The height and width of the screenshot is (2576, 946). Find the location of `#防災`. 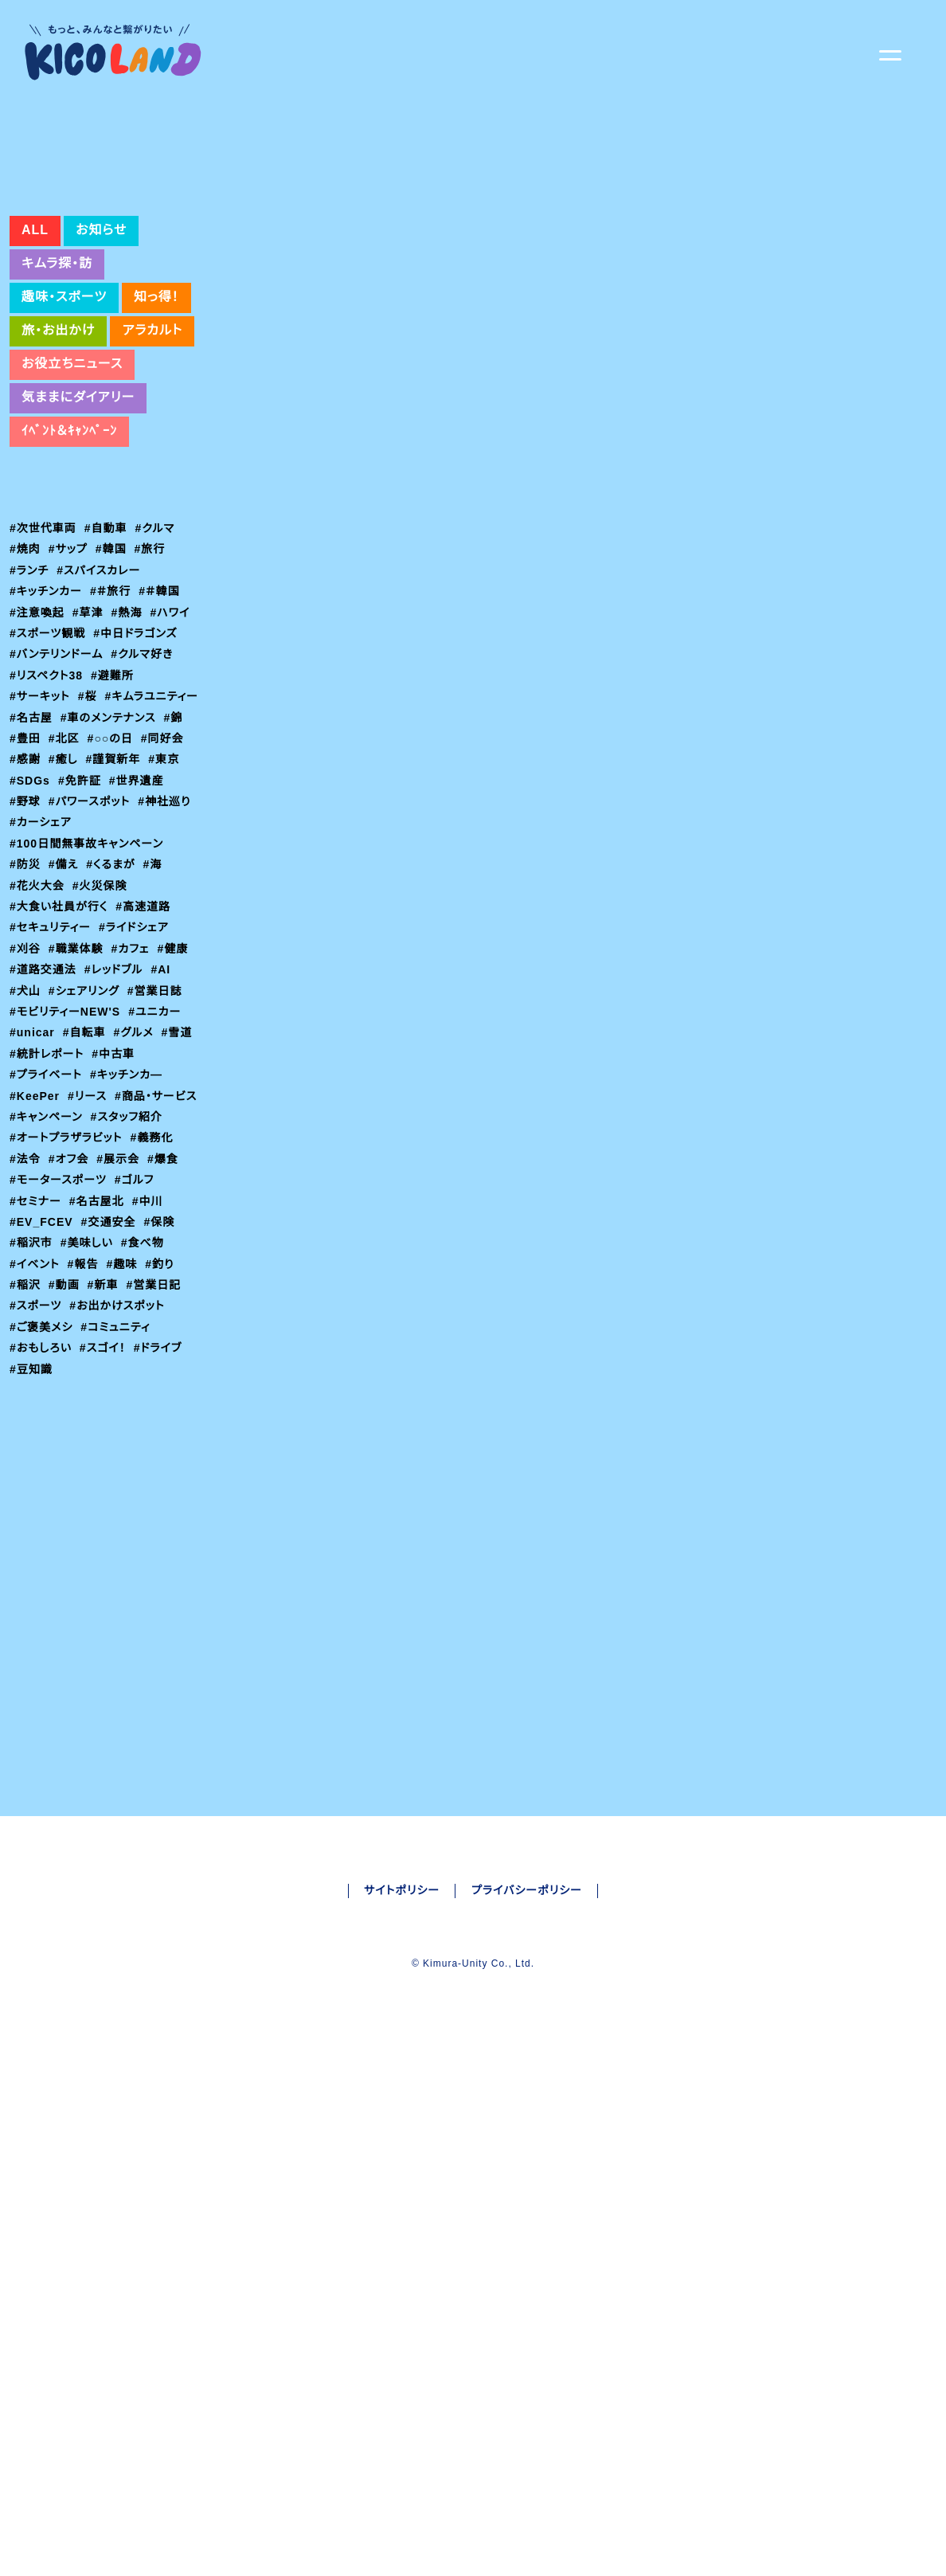

#防災 is located at coordinates (25, 996).